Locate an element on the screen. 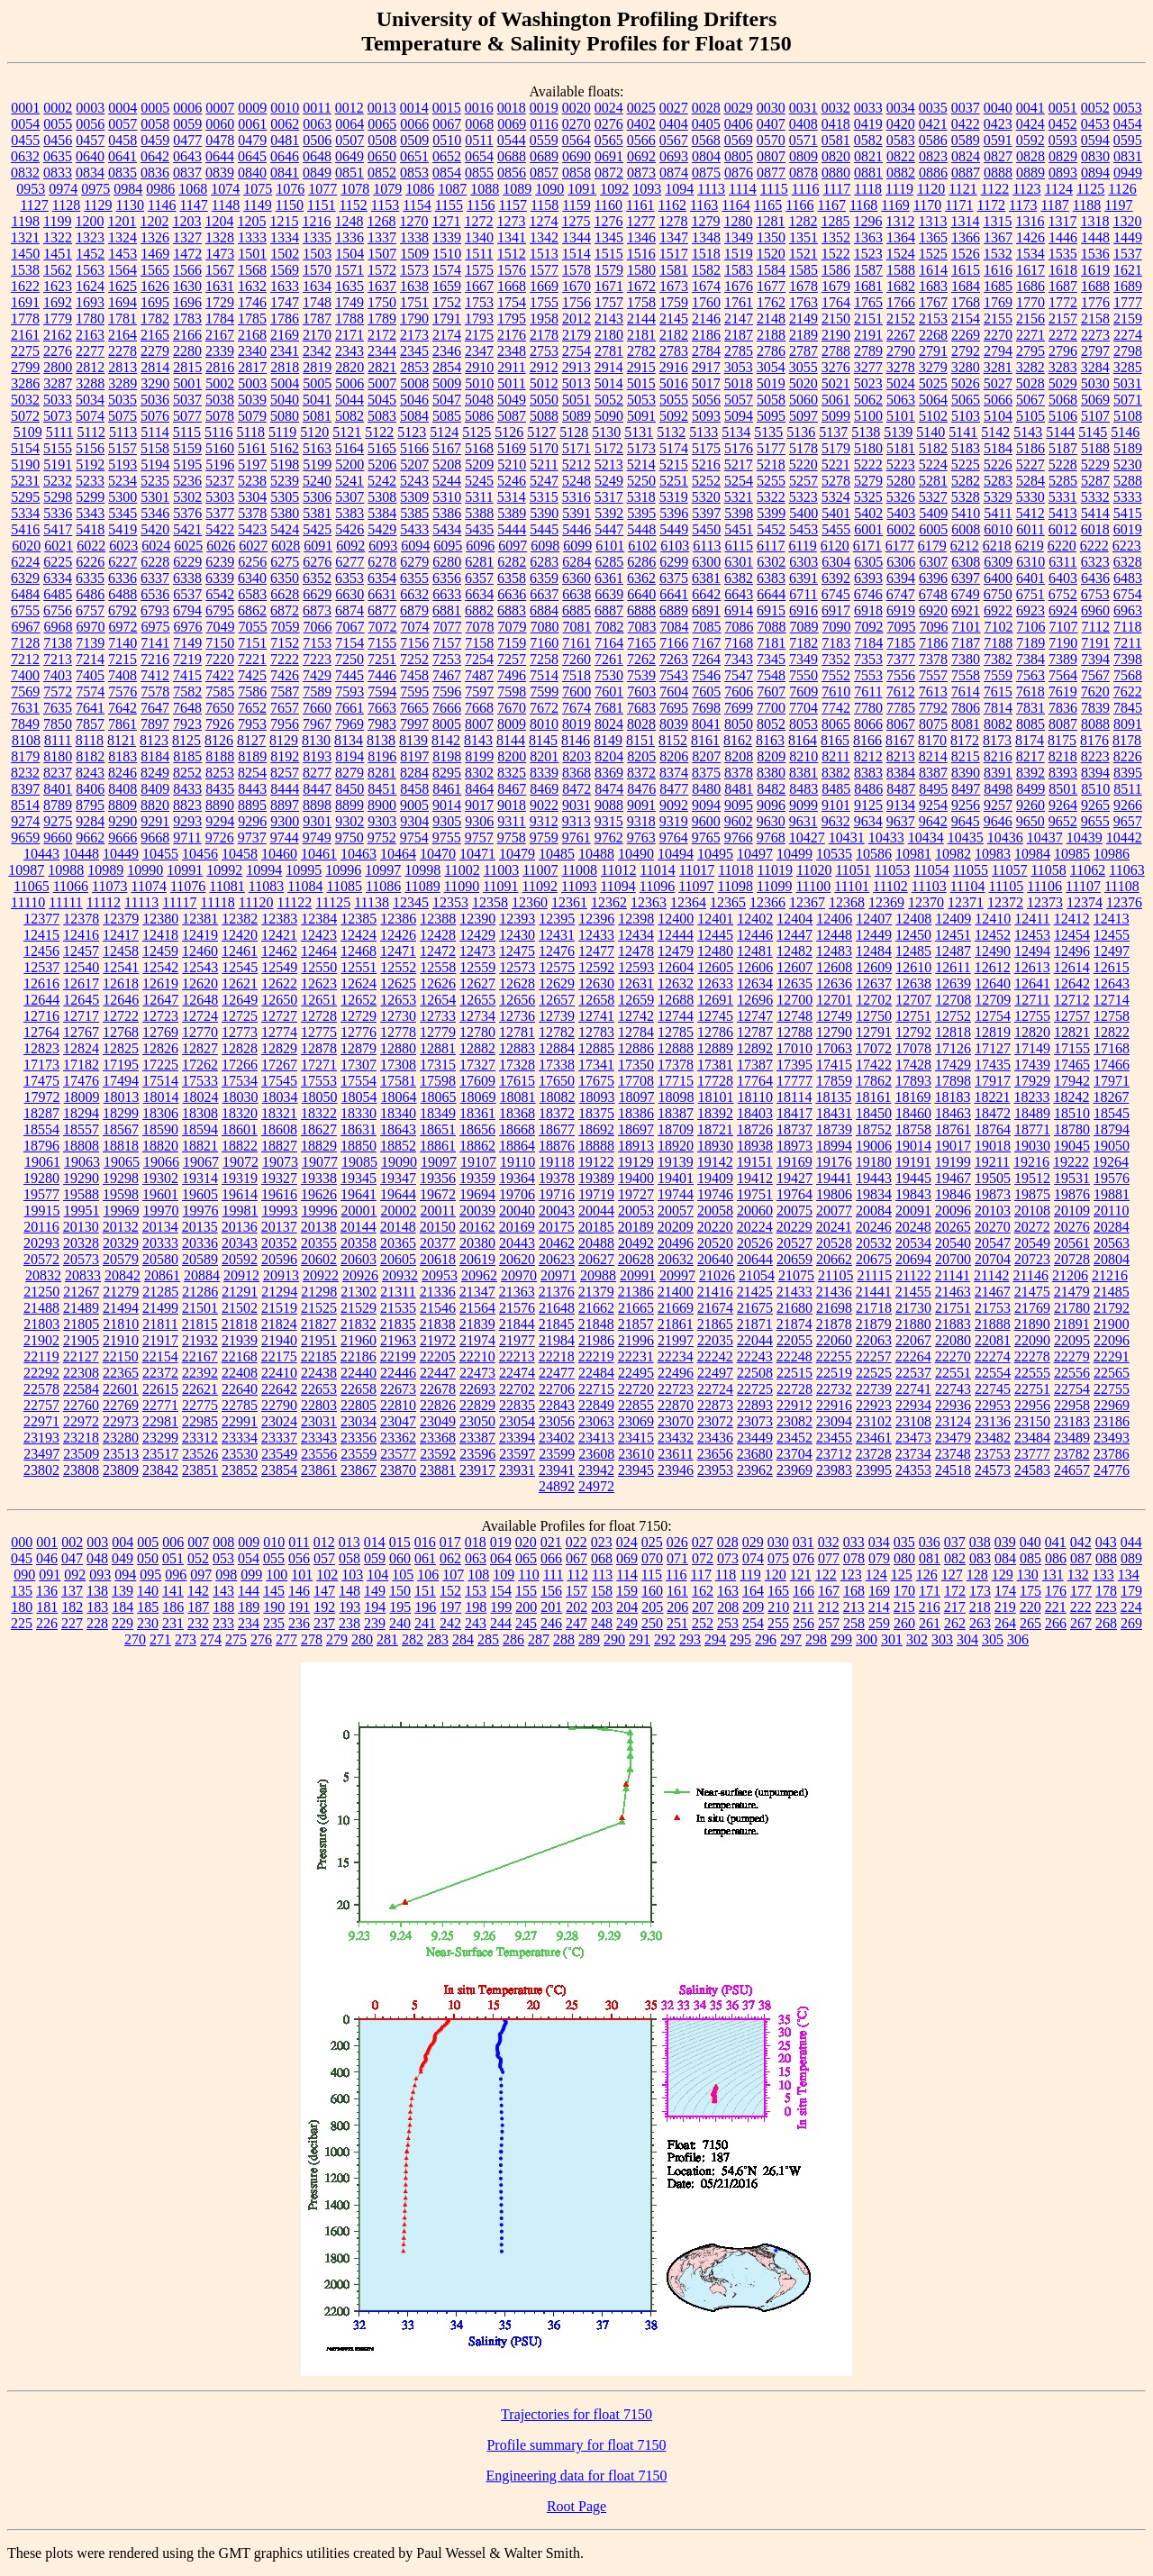 This screenshot has height=2576, width=1153. 21436 is located at coordinates (834, 1291).